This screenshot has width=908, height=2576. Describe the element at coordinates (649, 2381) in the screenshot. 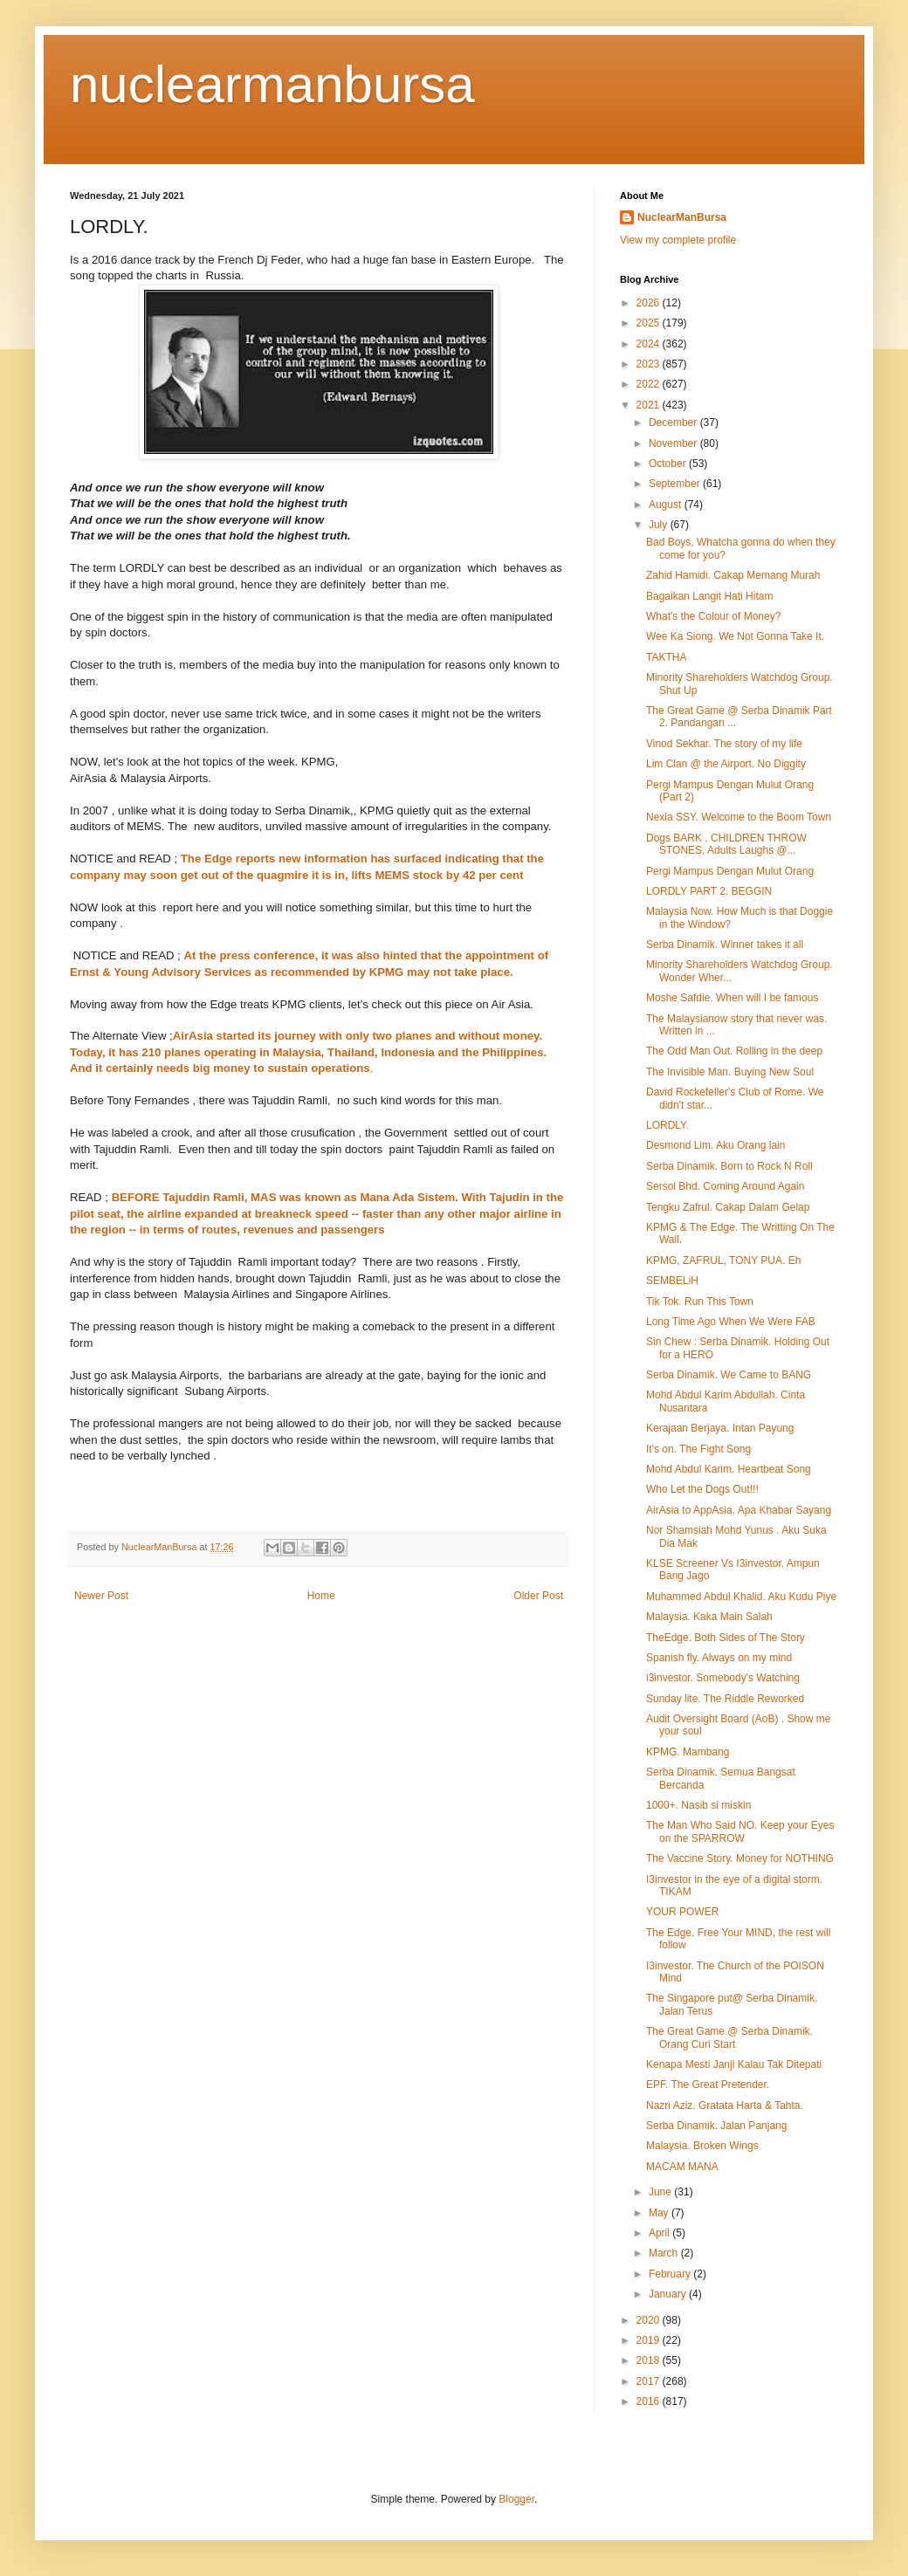

I see `2017` at that location.